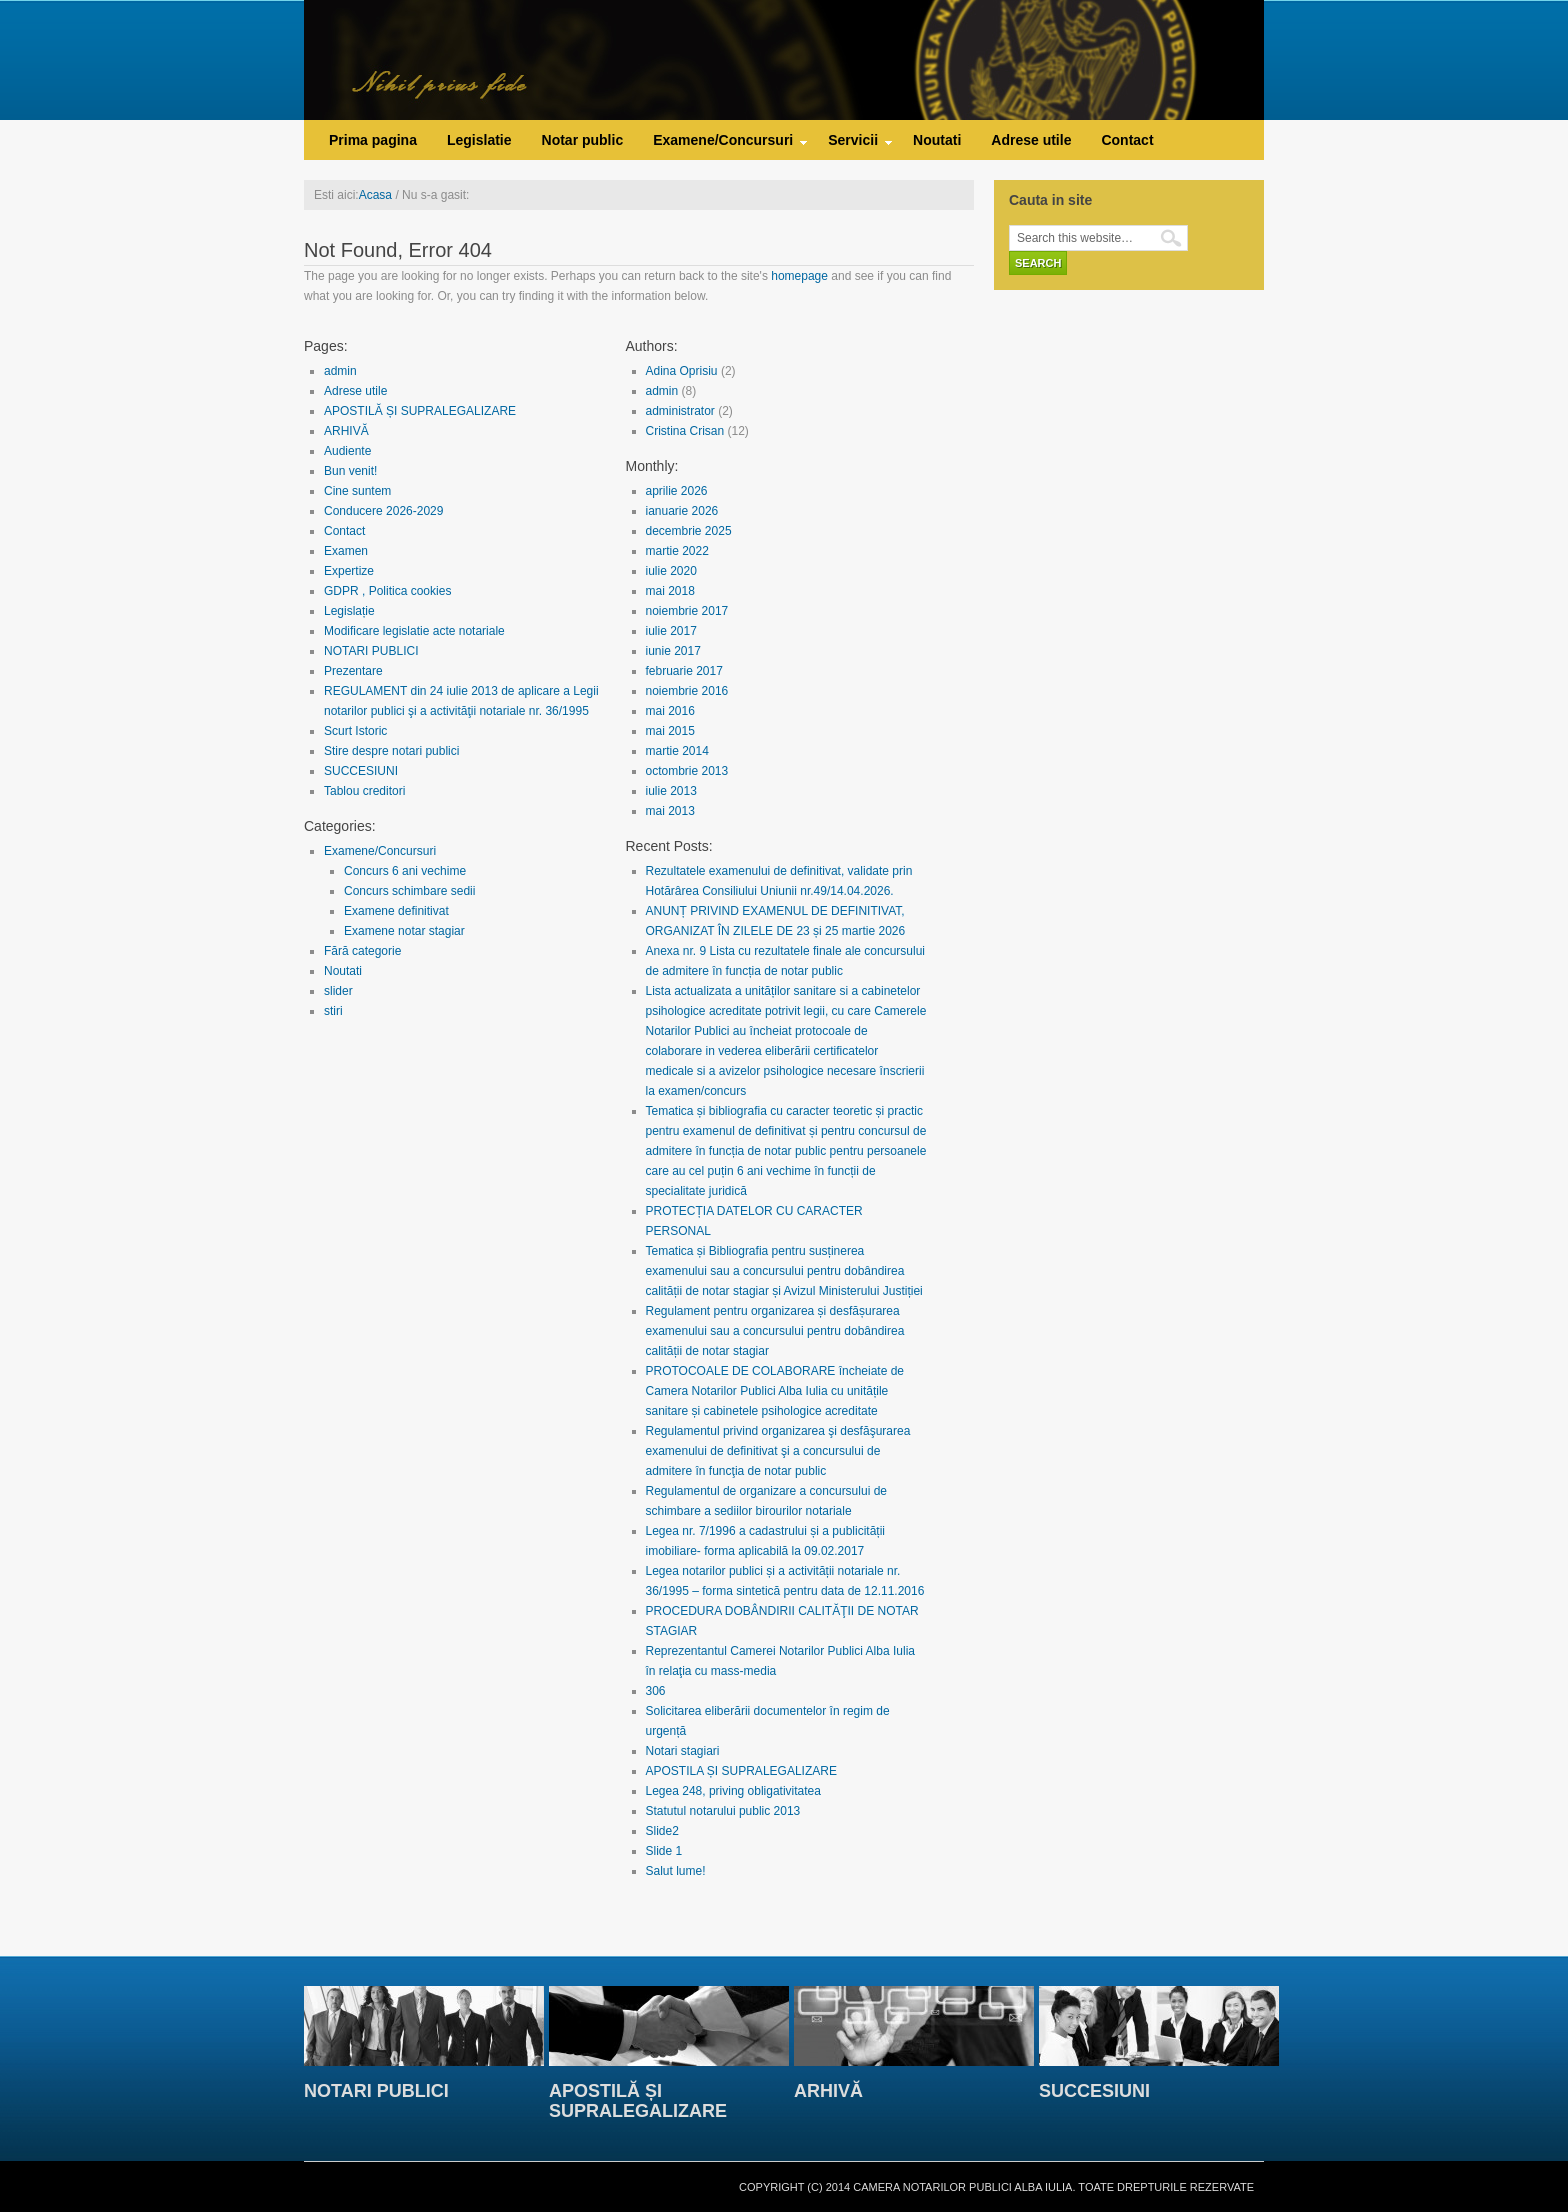 This screenshot has width=1568, height=2212. What do you see at coordinates (355, 731) in the screenshot?
I see `Scurt Istoric` at bounding box center [355, 731].